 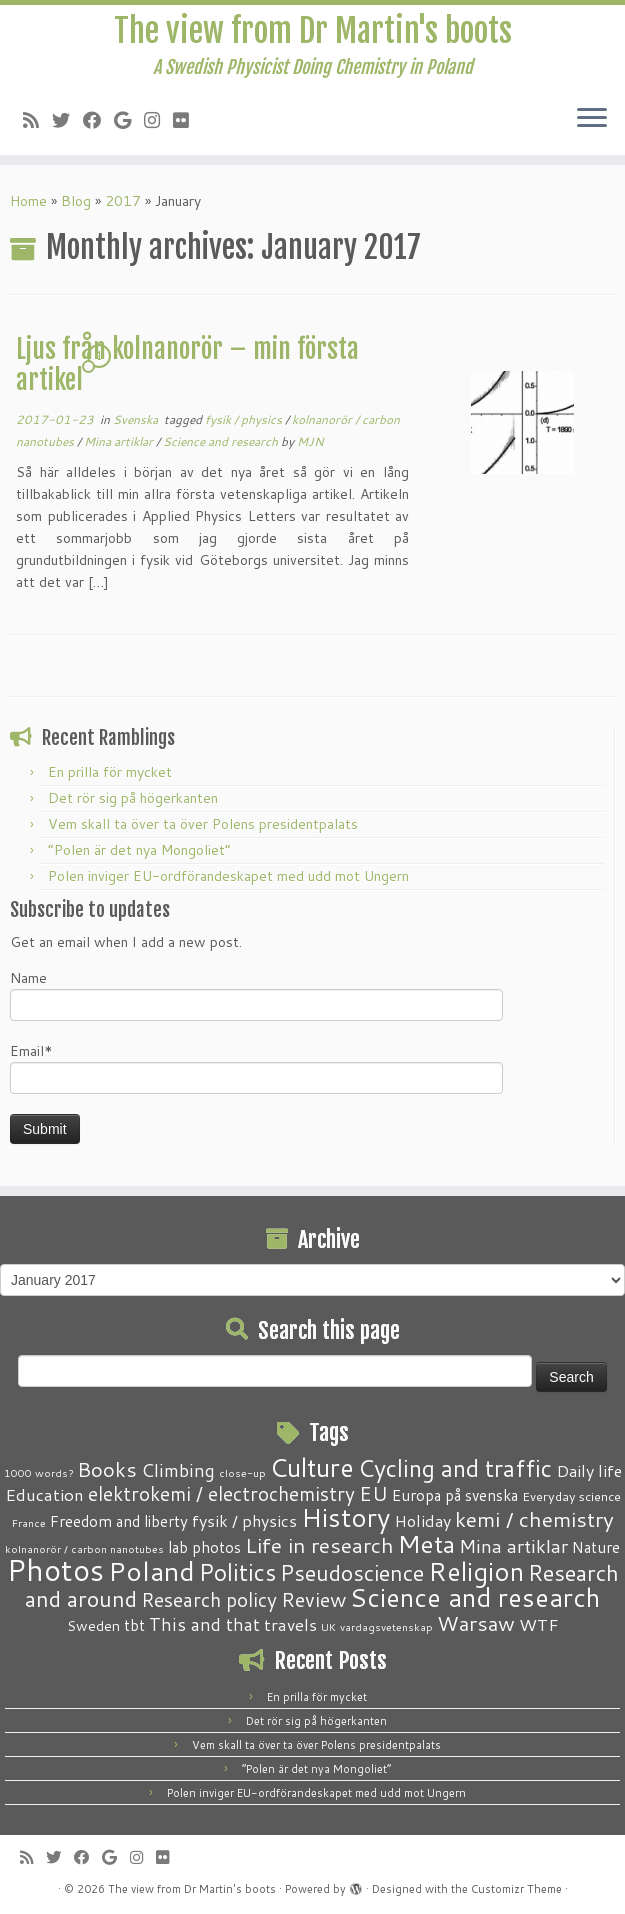 What do you see at coordinates (204, 1624) in the screenshot?
I see `This and that [This and that (7 items)]` at bounding box center [204, 1624].